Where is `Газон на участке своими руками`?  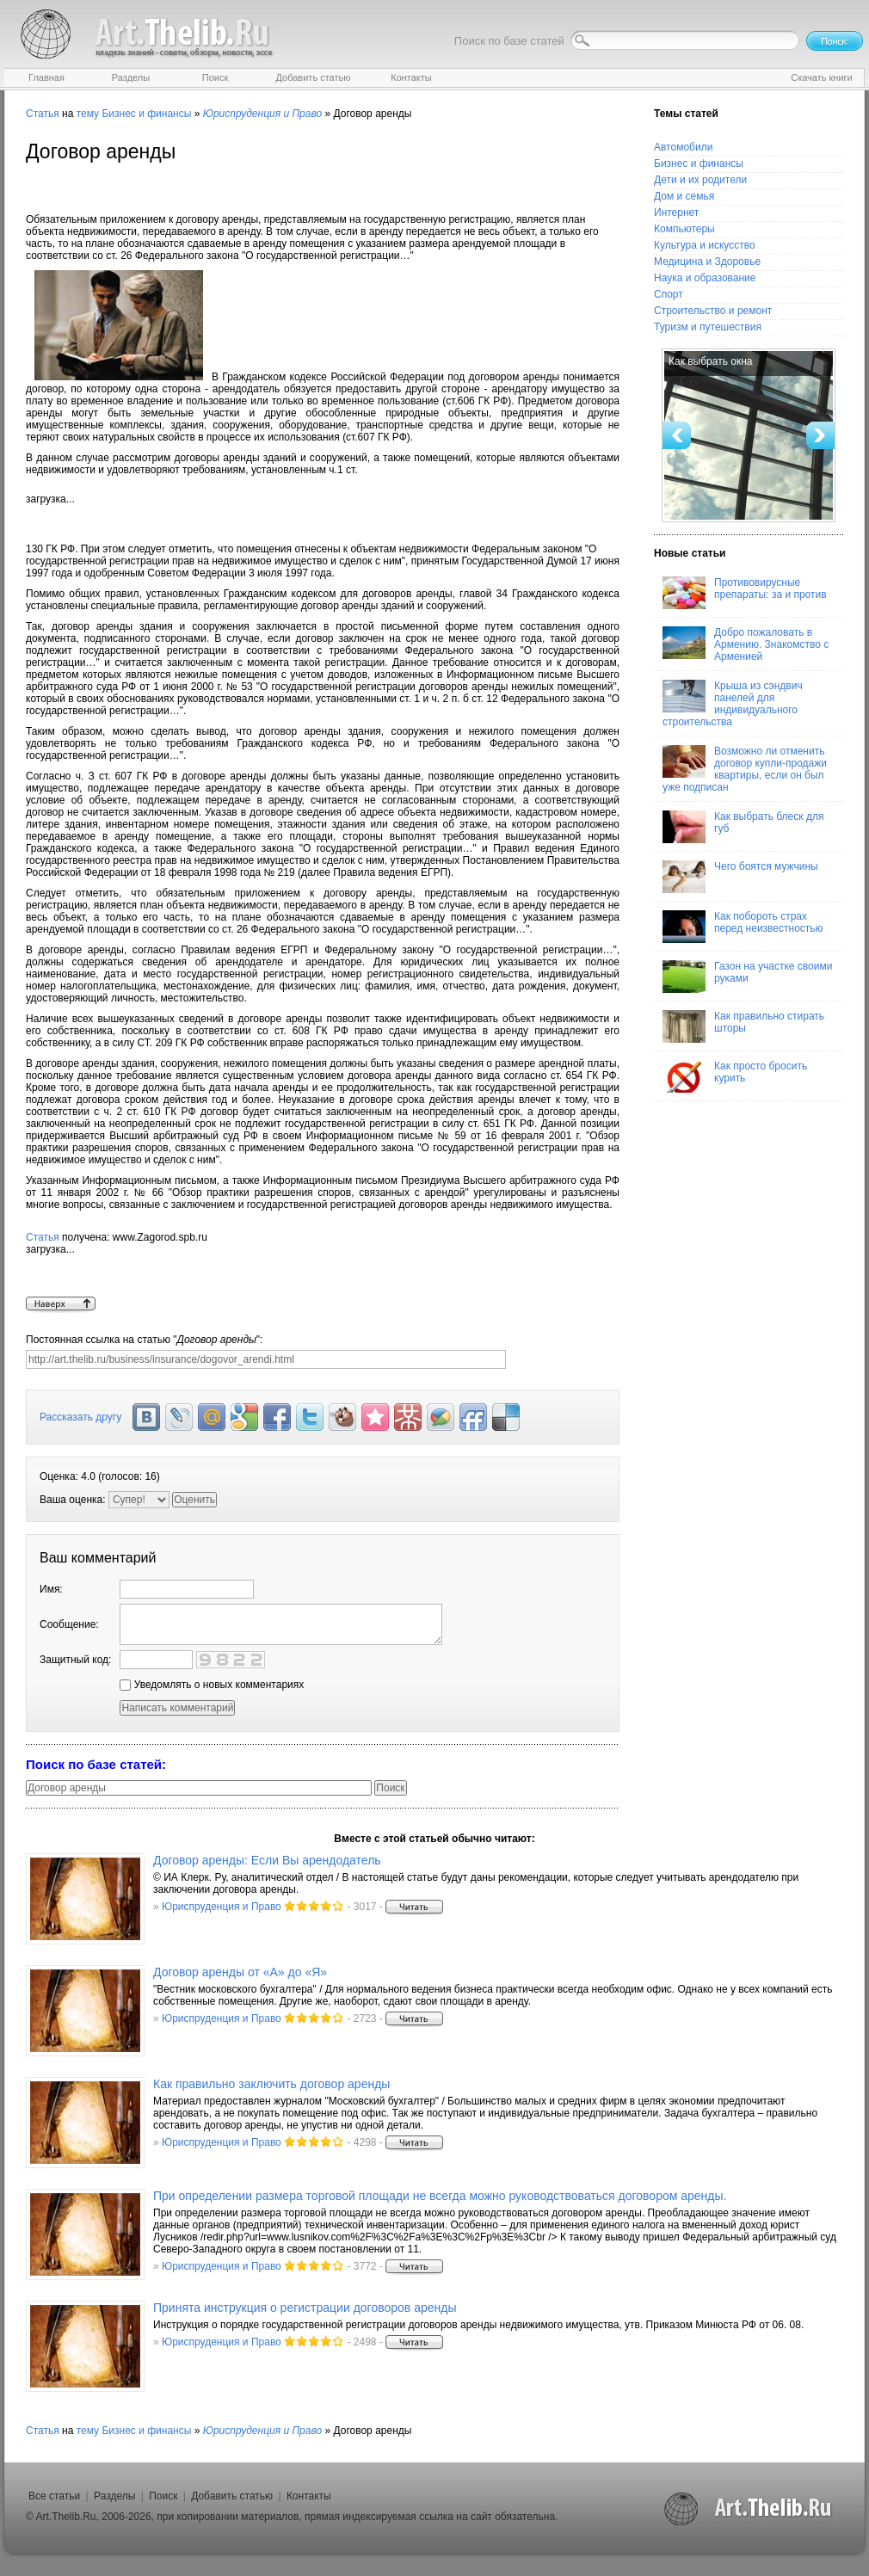
Газон на участке своими руками is located at coordinates (747, 976).